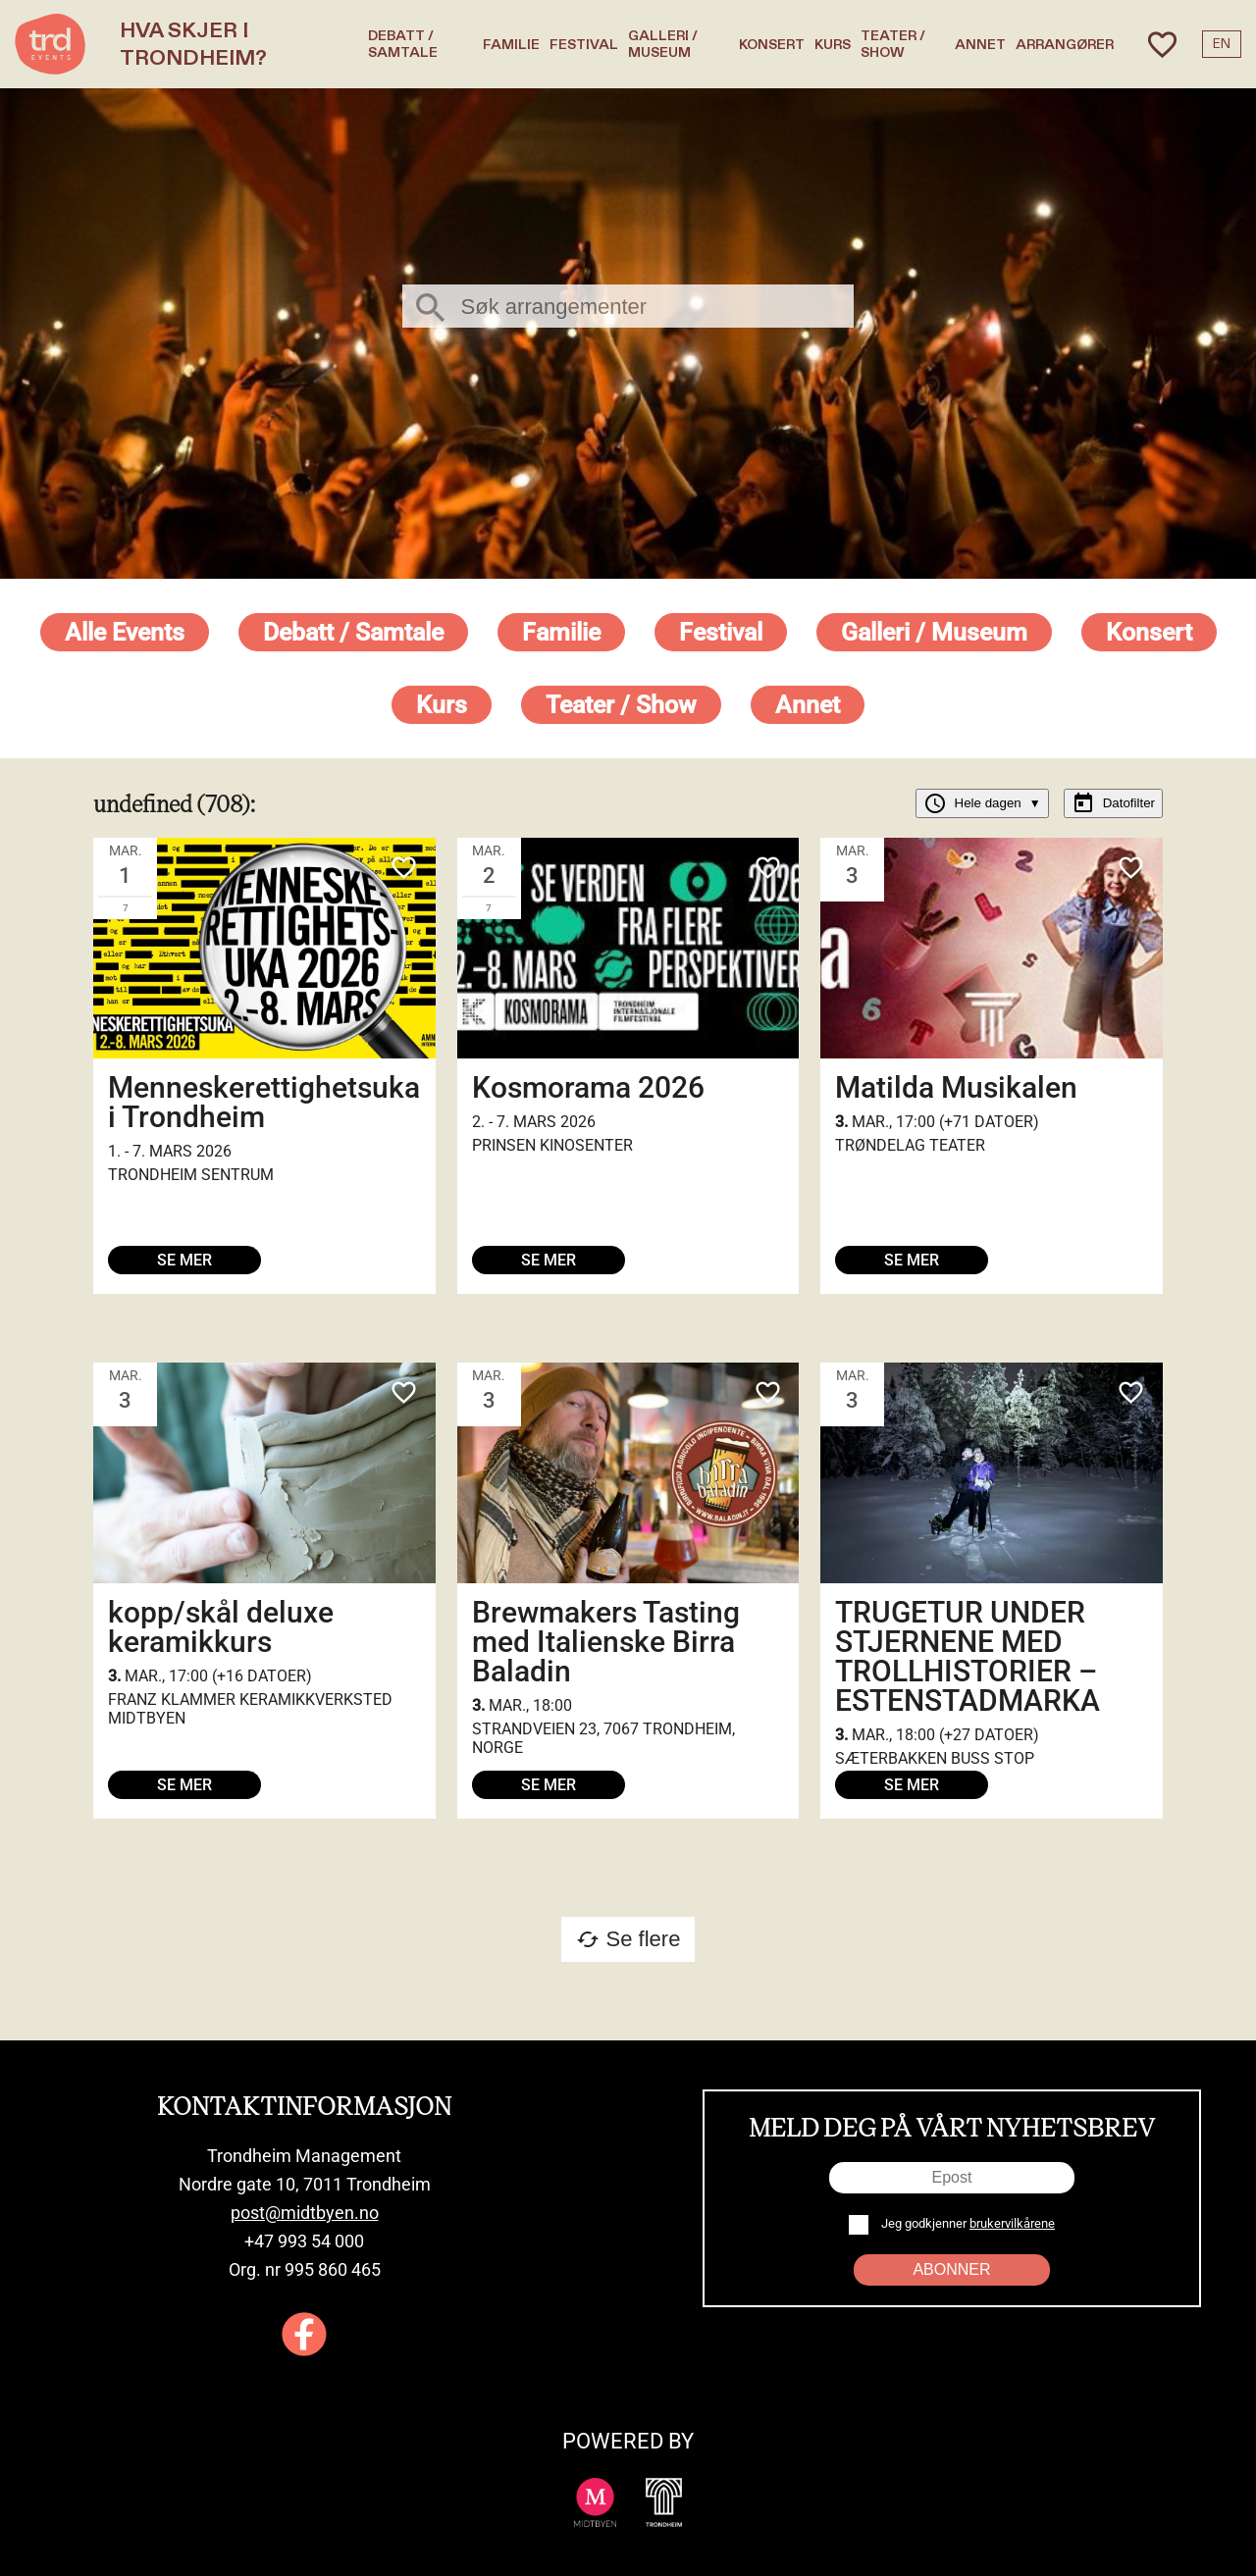  I want to click on Familie, so click(511, 44).